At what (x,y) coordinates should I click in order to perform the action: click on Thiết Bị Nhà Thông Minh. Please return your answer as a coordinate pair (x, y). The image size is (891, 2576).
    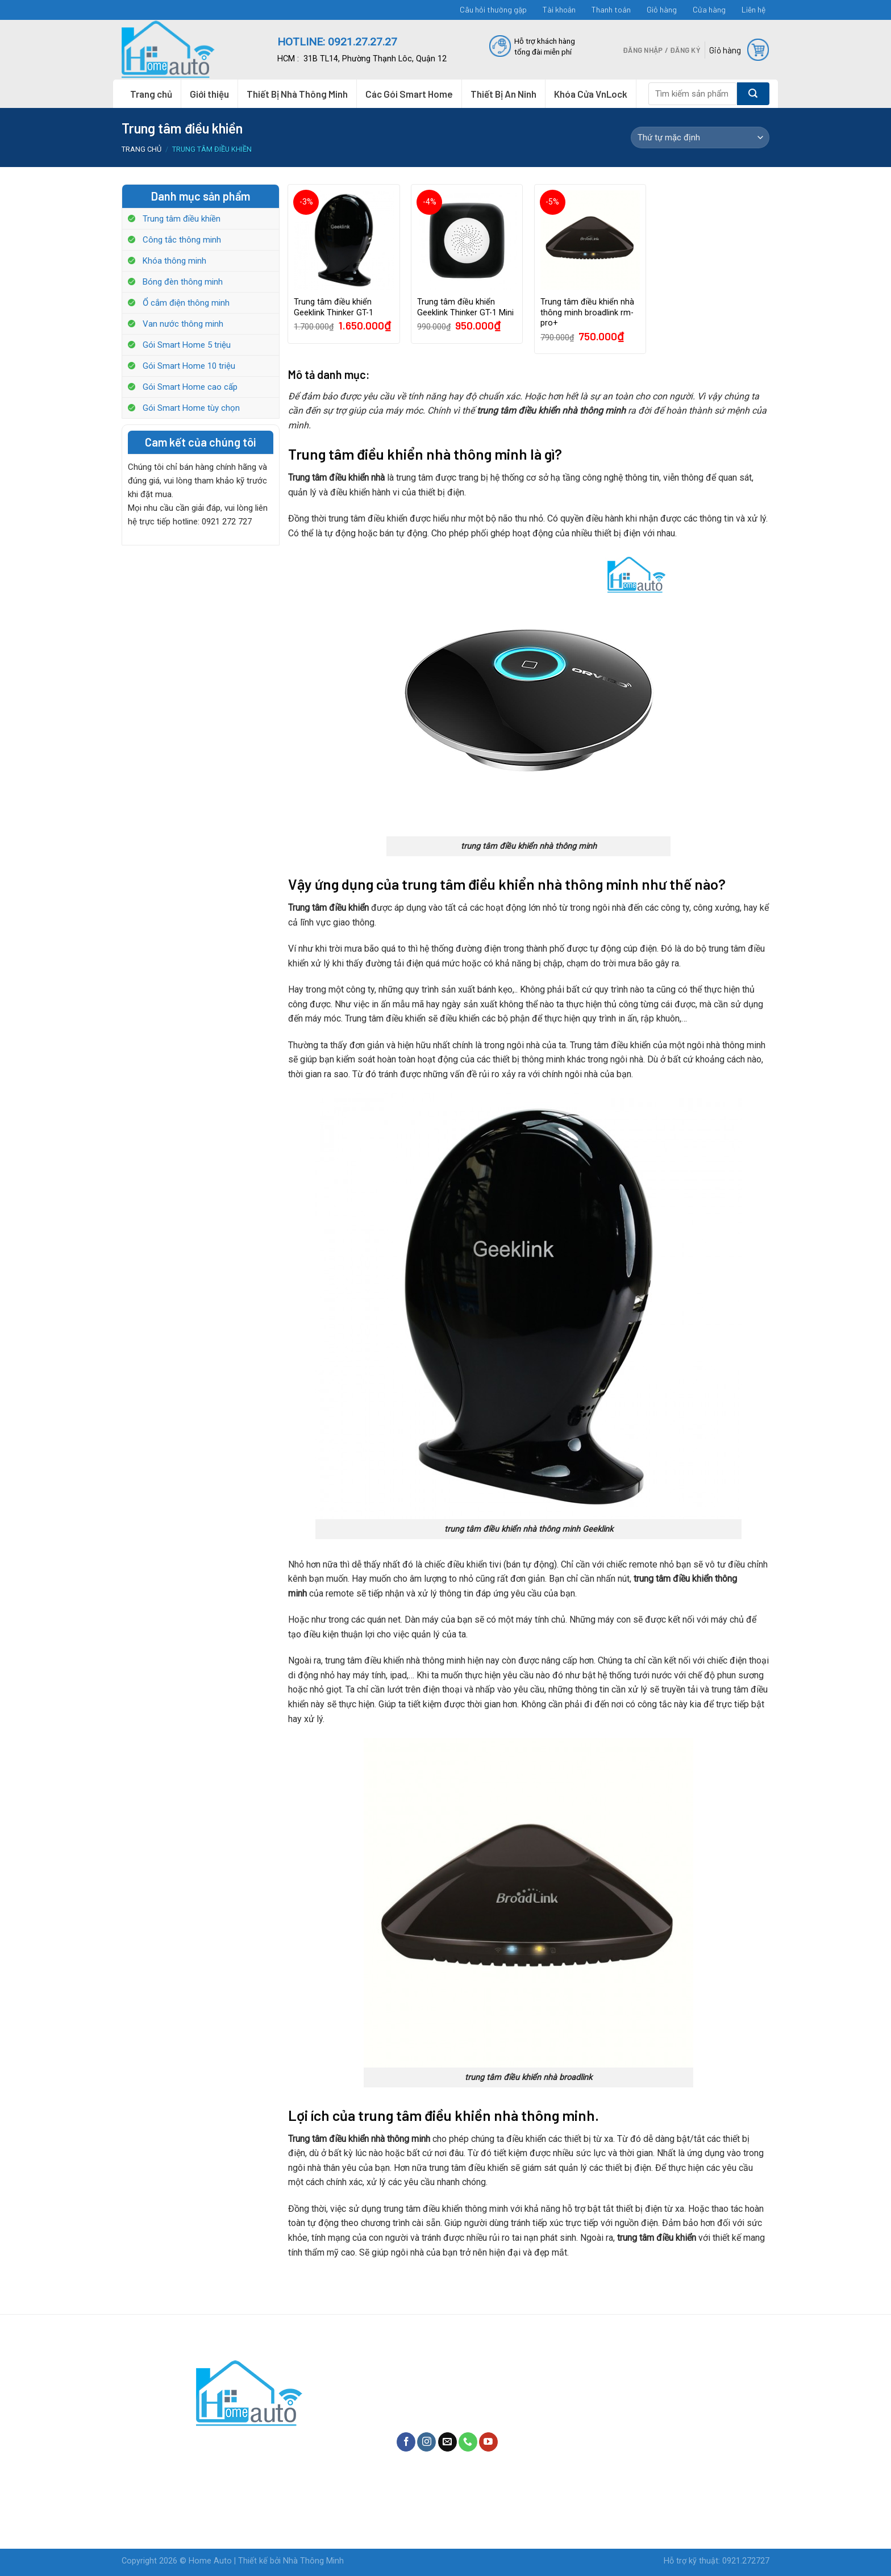
    Looking at the image, I should click on (297, 93).